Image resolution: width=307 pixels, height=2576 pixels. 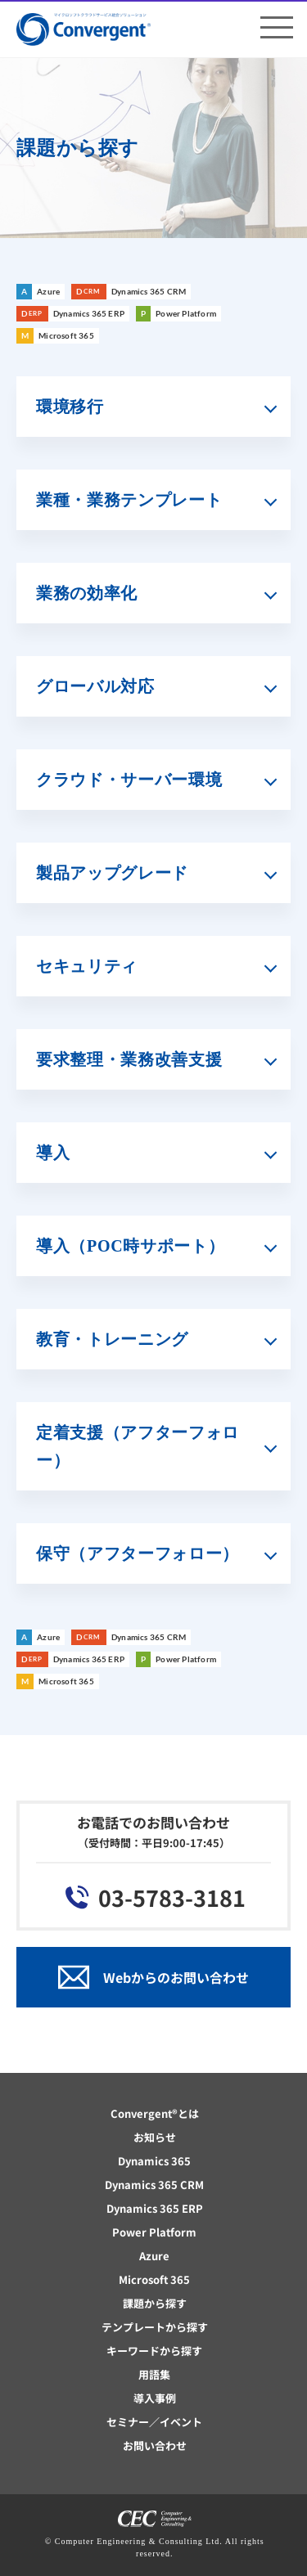 I want to click on お問い合わせ, so click(x=155, y=2445).